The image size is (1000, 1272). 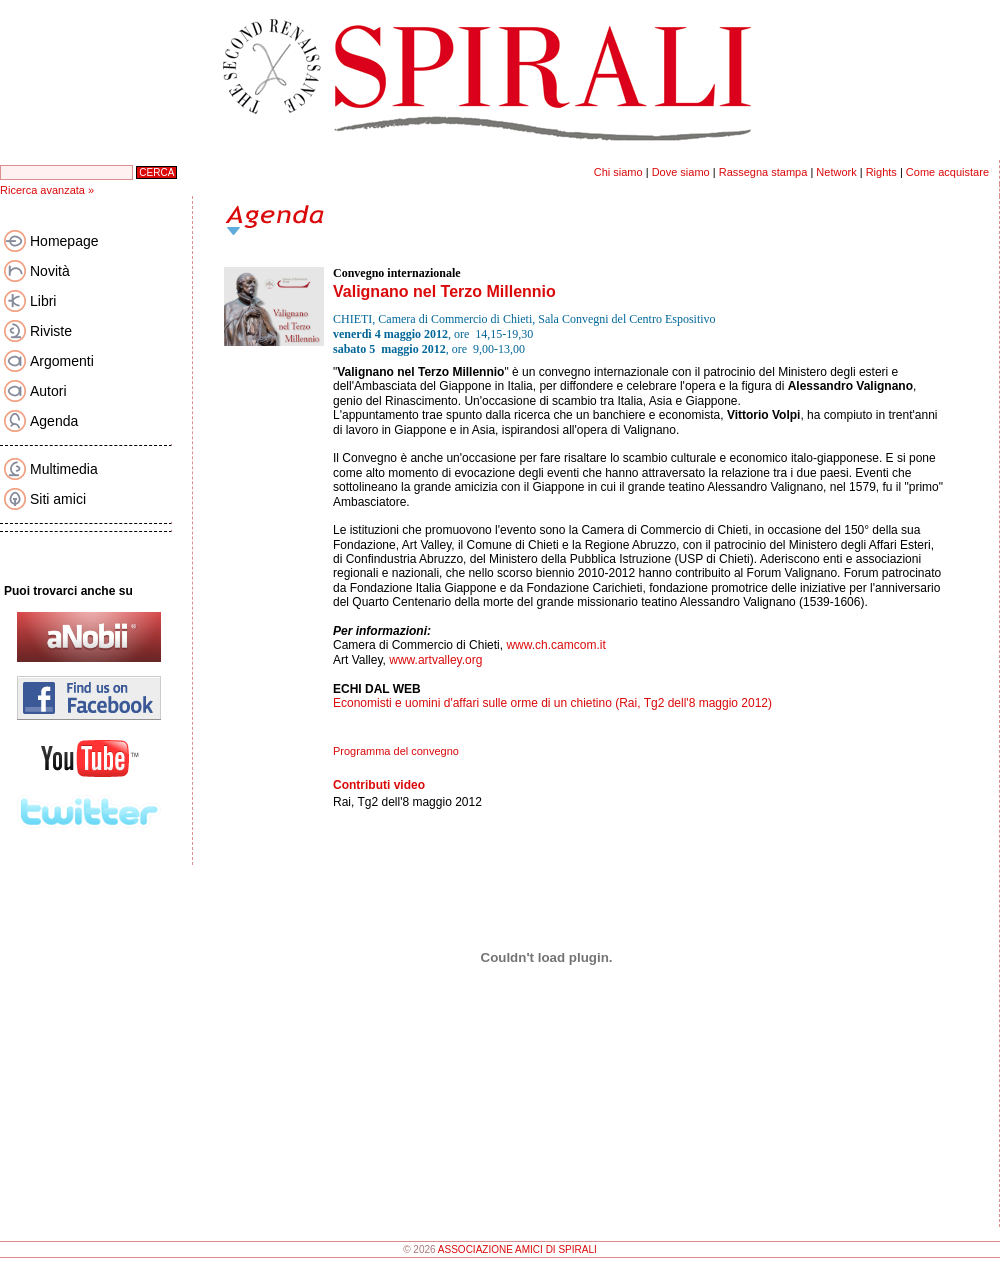 What do you see at coordinates (43, 301) in the screenshot?
I see `Libri` at bounding box center [43, 301].